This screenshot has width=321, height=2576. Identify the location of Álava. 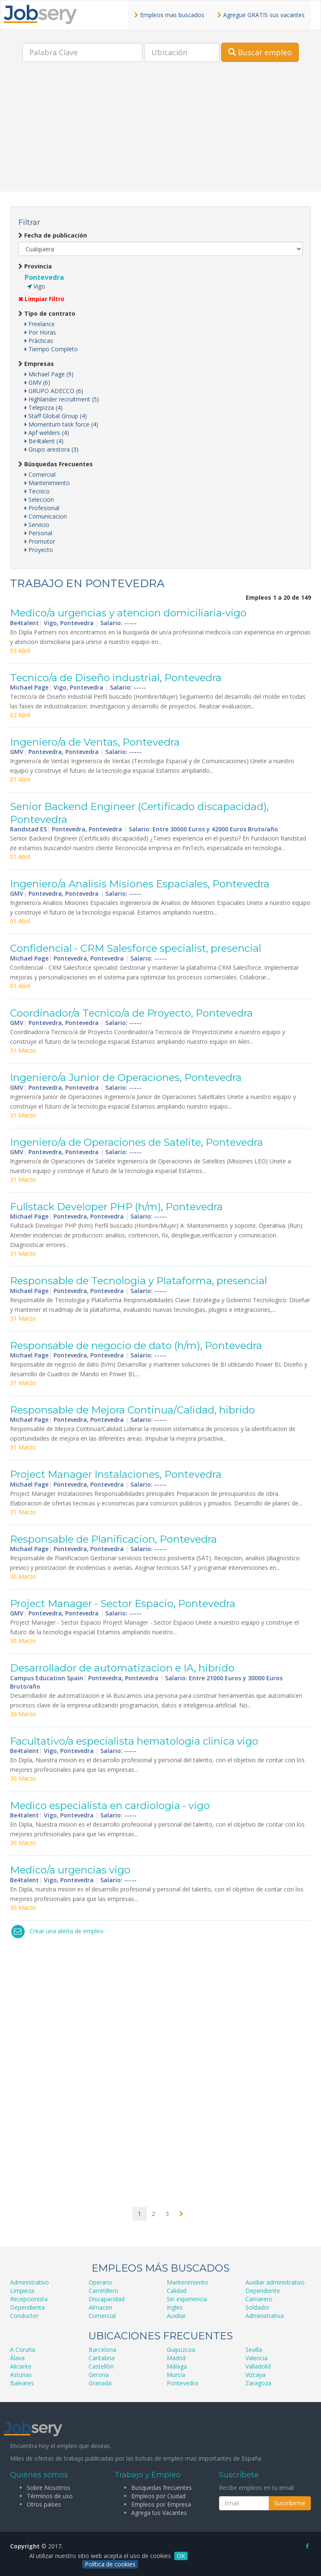
(17, 2358).